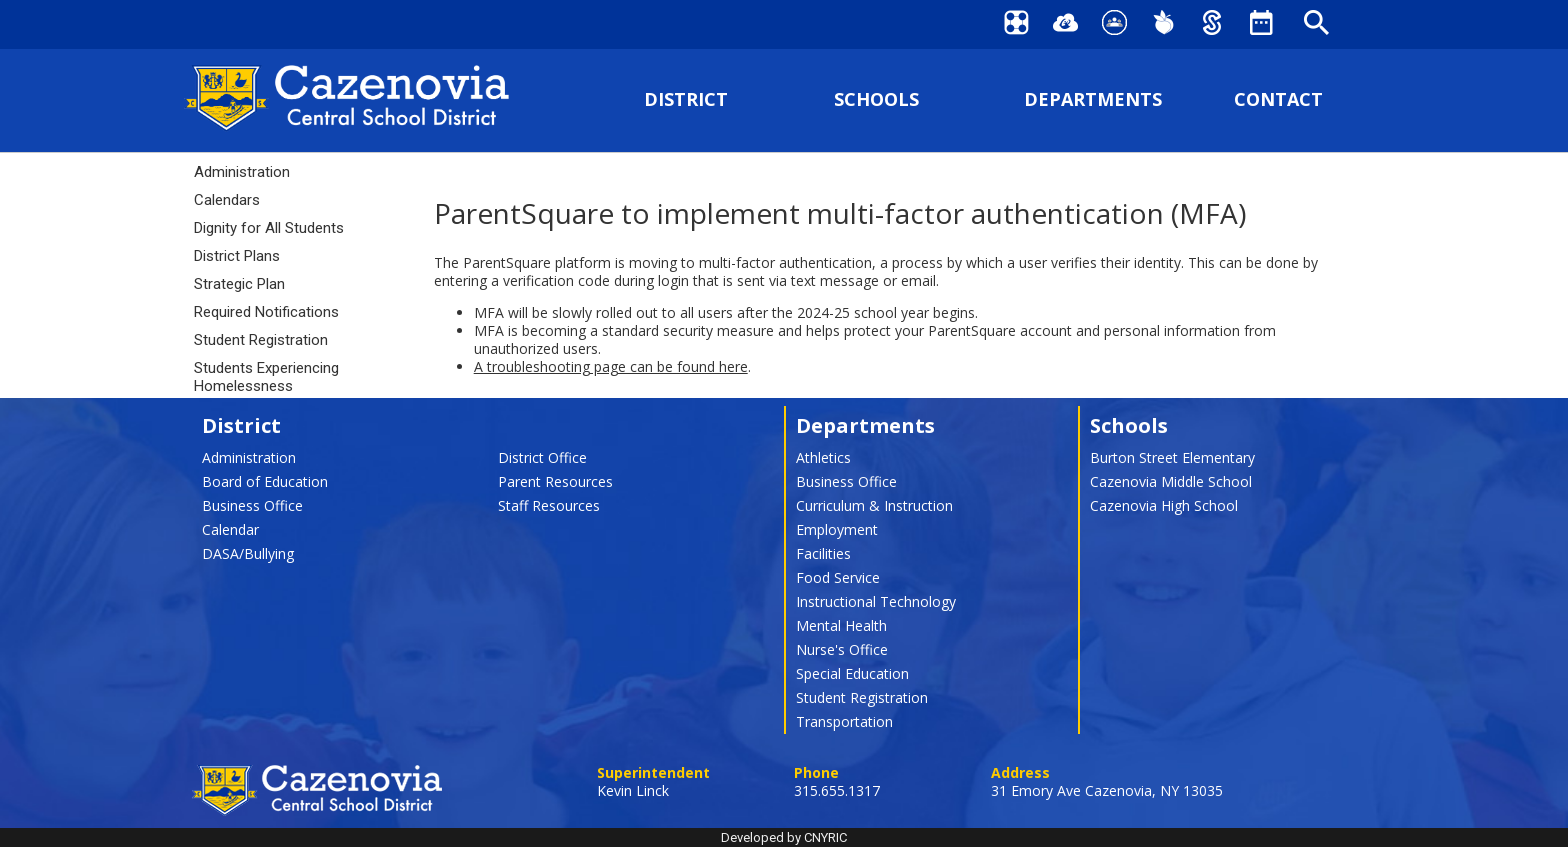 Image resolution: width=1568 pixels, height=847 pixels. What do you see at coordinates (823, 457) in the screenshot?
I see `Athletics` at bounding box center [823, 457].